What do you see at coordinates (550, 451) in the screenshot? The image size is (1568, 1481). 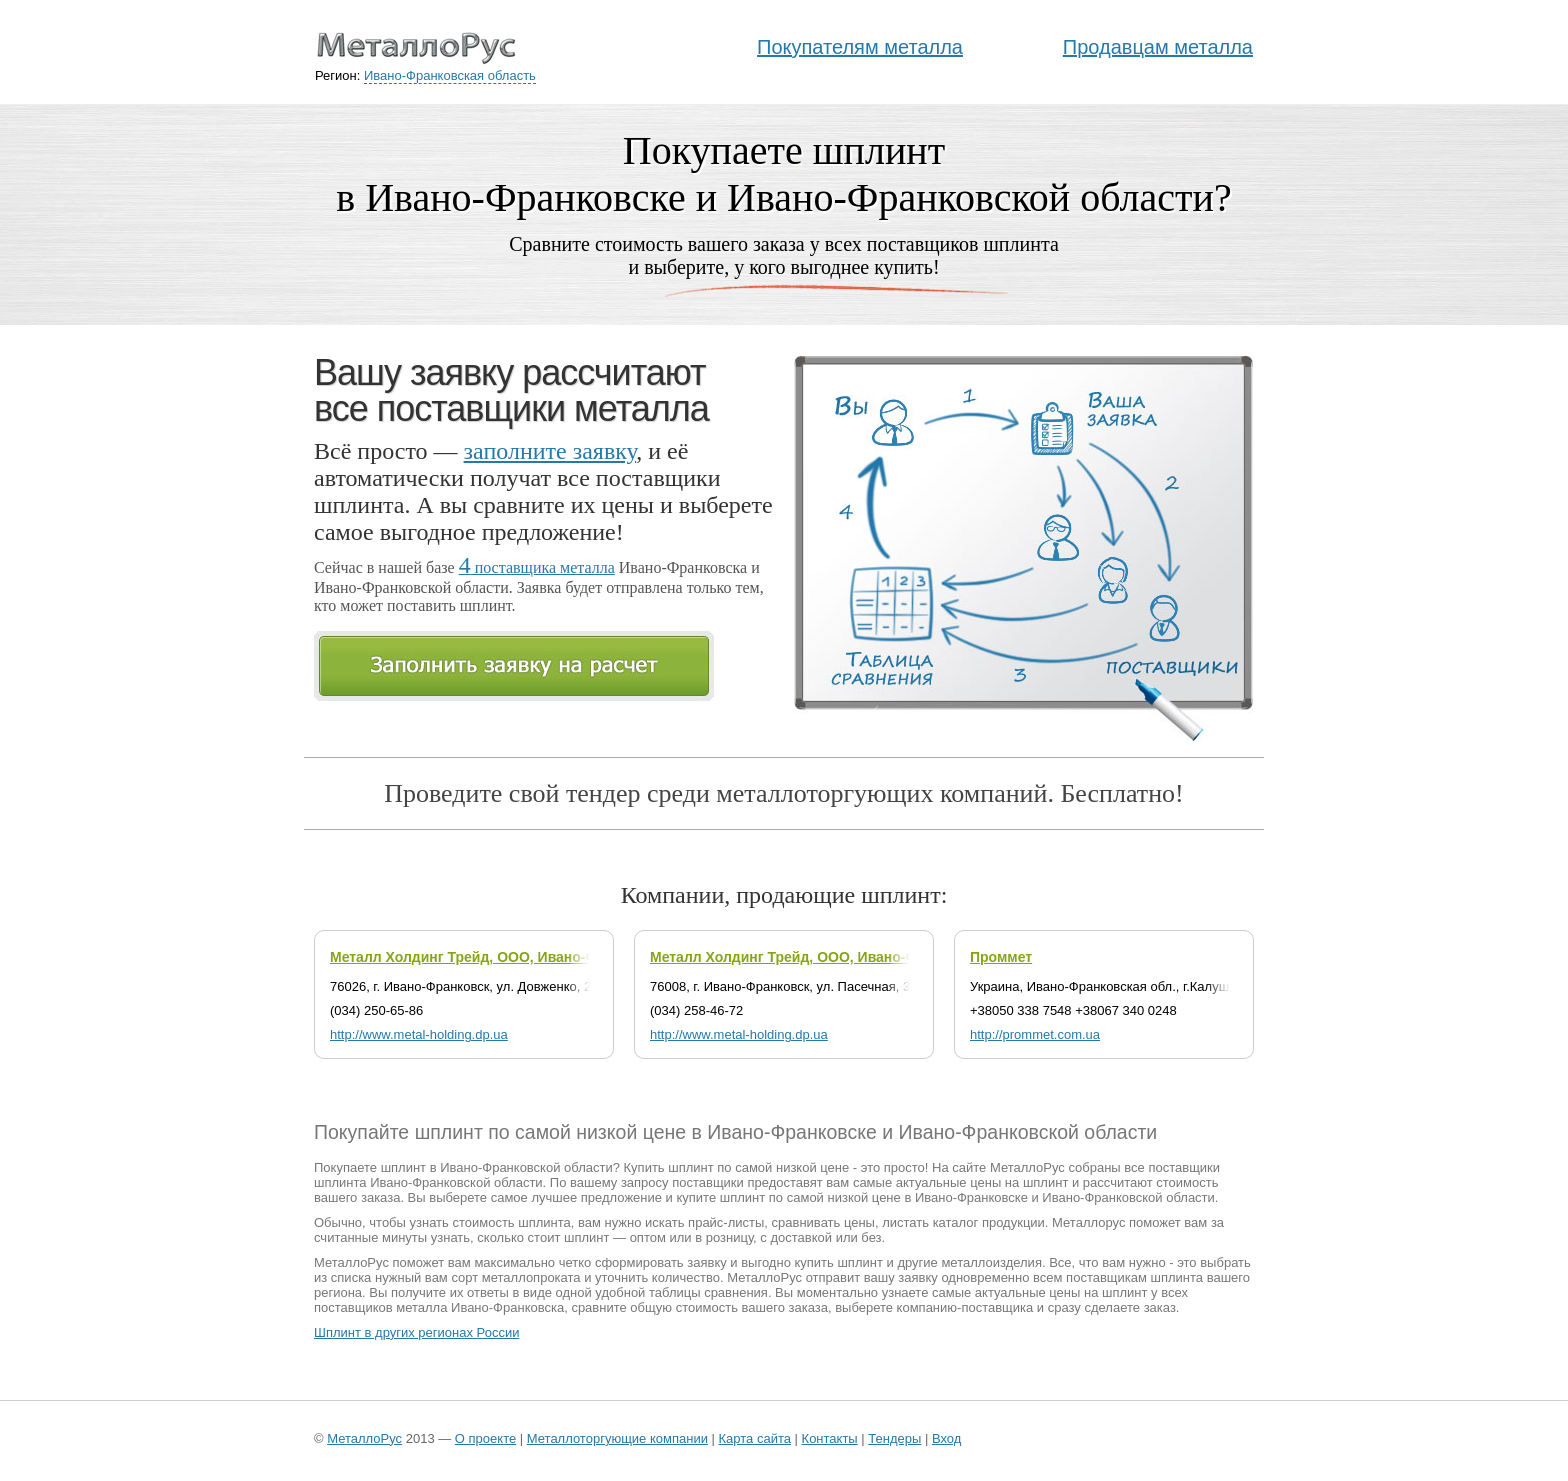 I see `заполните заявку` at bounding box center [550, 451].